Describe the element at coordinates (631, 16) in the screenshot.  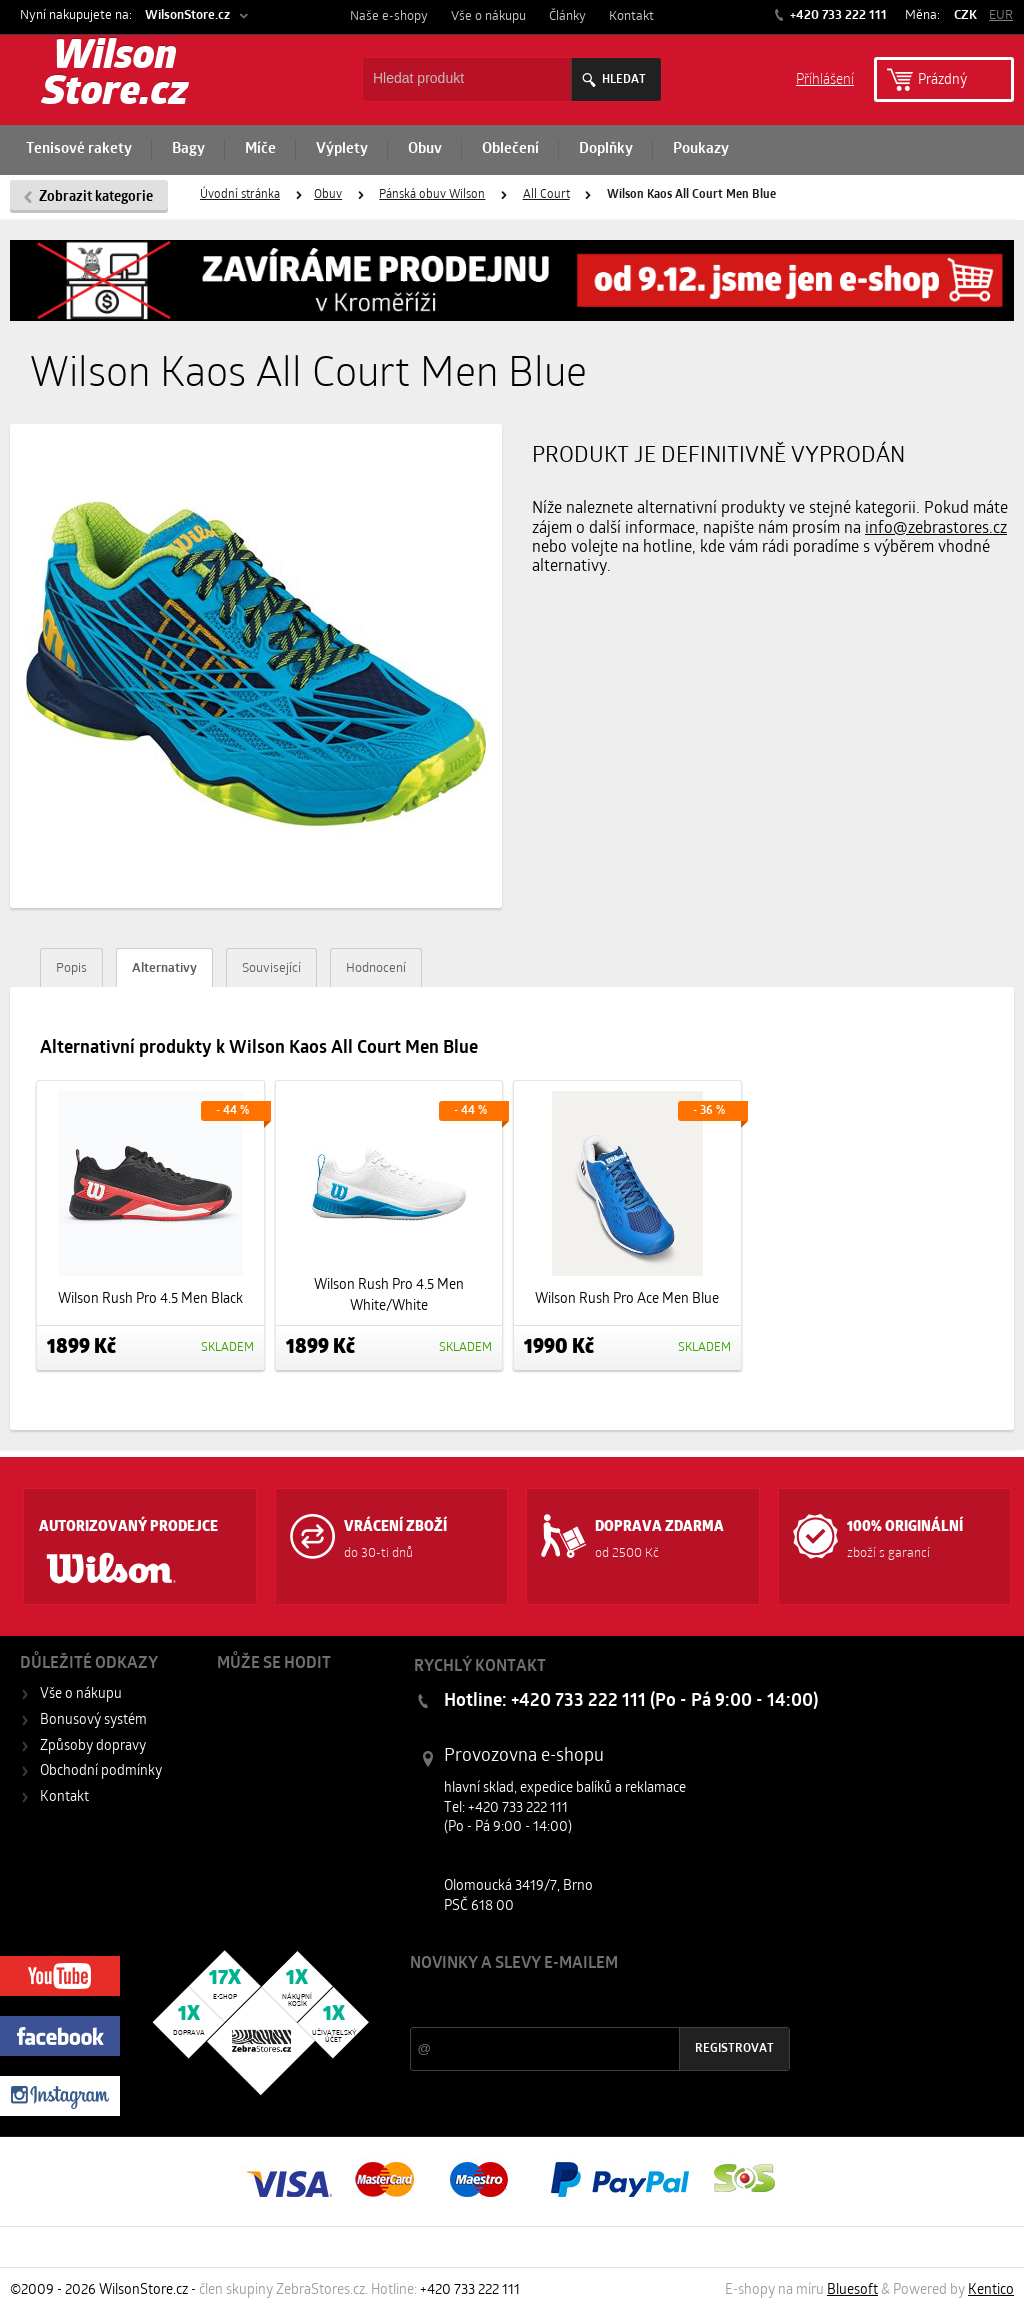
I see `Kontakt` at that location.